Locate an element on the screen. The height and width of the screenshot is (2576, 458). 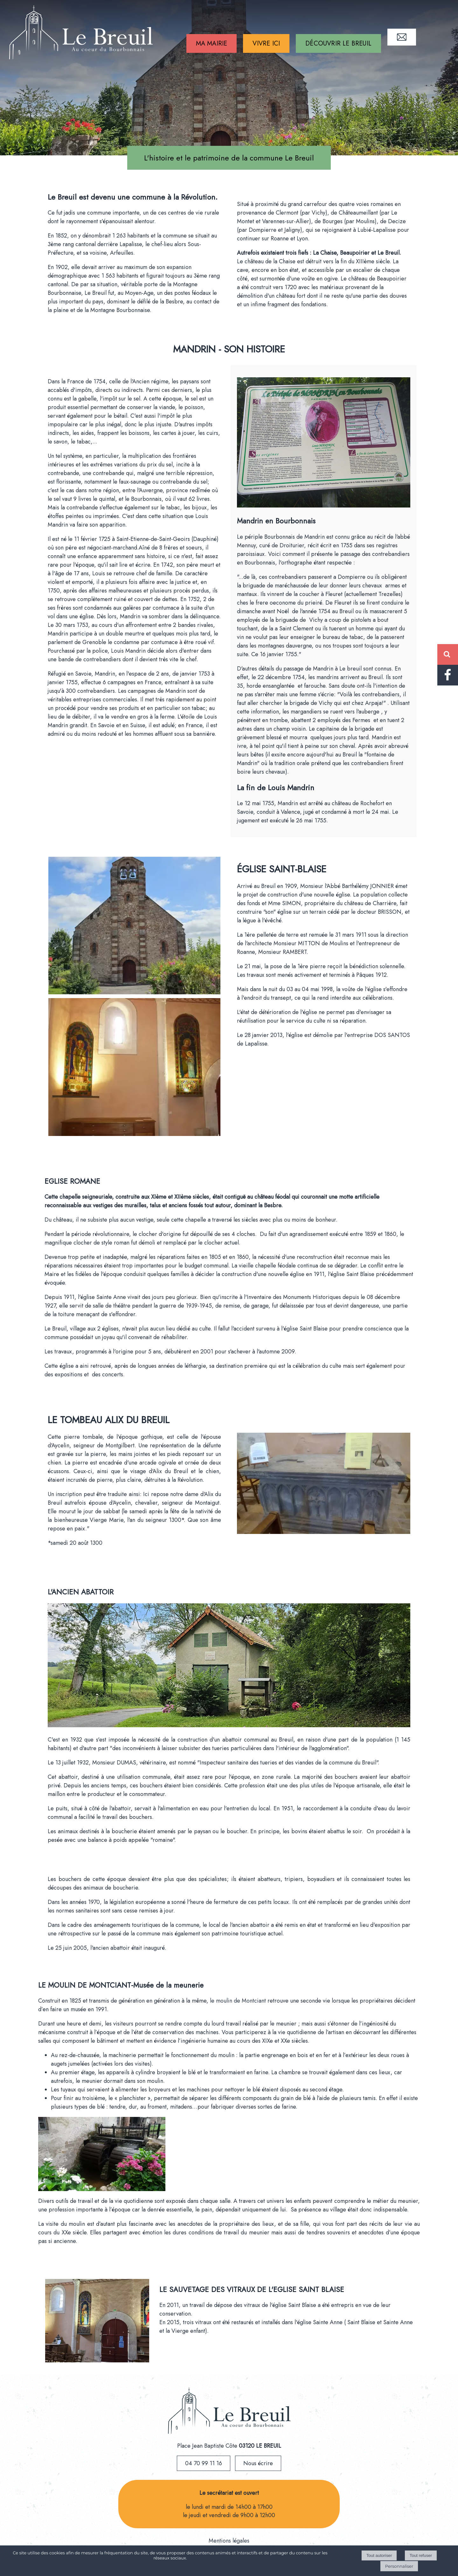
Mentions légales is located at coordinates (229, 2541).